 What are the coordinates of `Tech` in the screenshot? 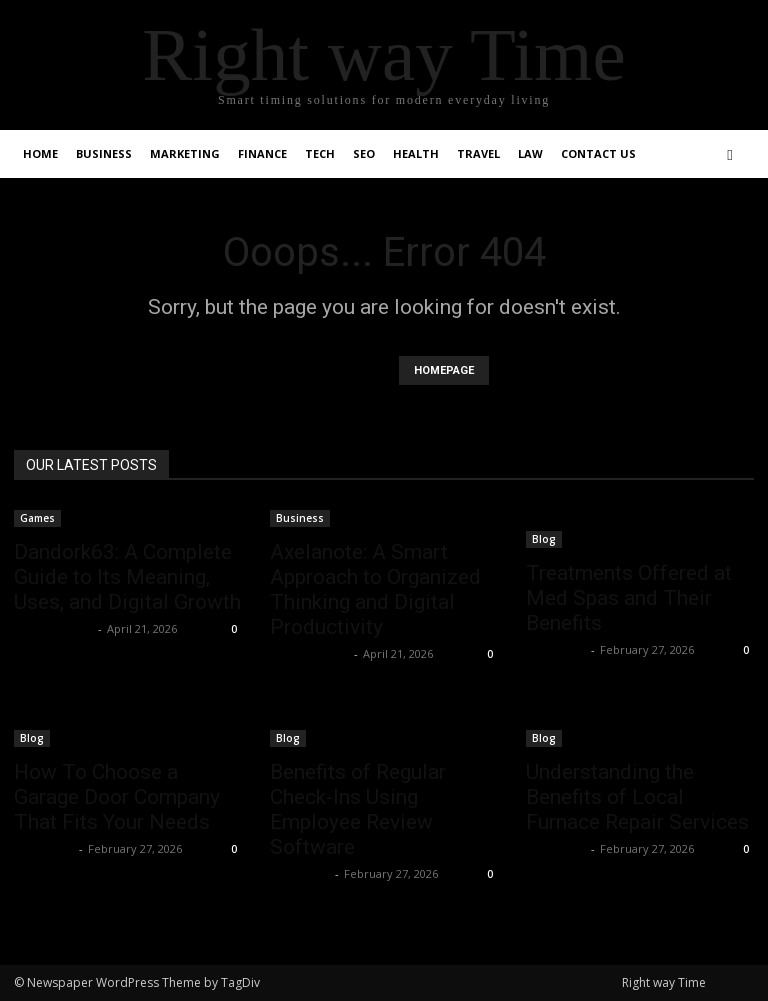 It's located at (320, 153).